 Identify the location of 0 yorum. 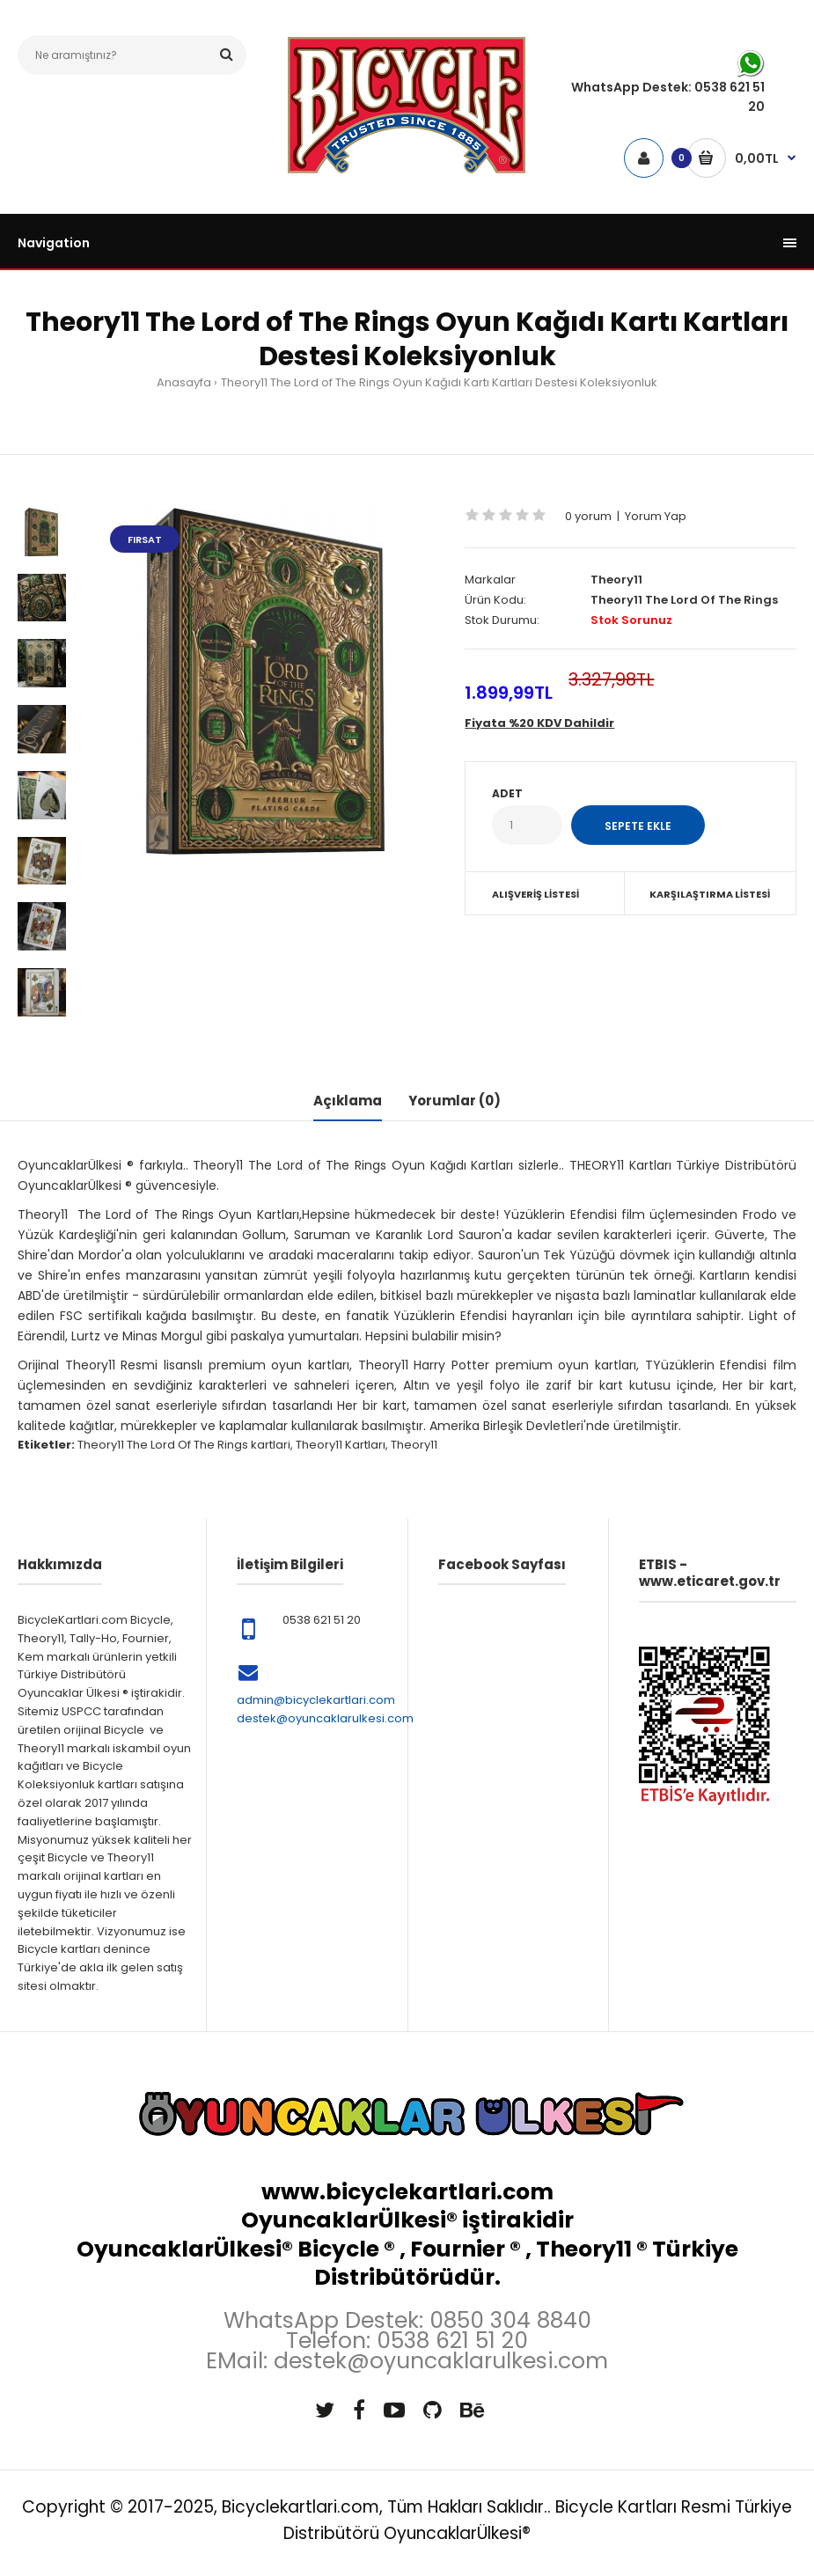
(588, 516).